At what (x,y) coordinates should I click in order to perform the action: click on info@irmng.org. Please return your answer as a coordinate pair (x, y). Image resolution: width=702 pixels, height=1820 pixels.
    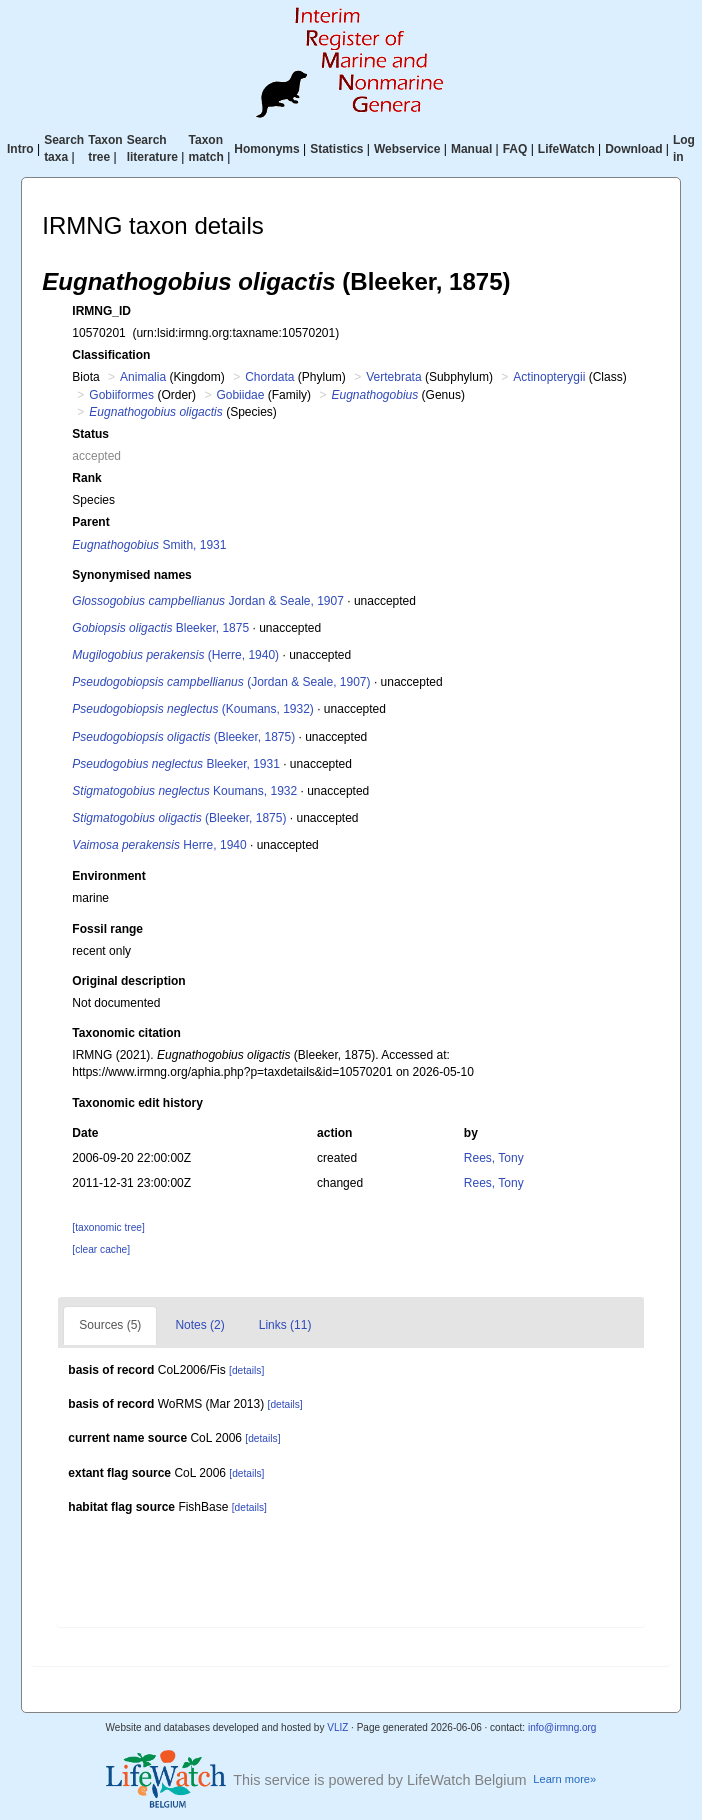
    Looking at the image, I should click on (562, 1727).